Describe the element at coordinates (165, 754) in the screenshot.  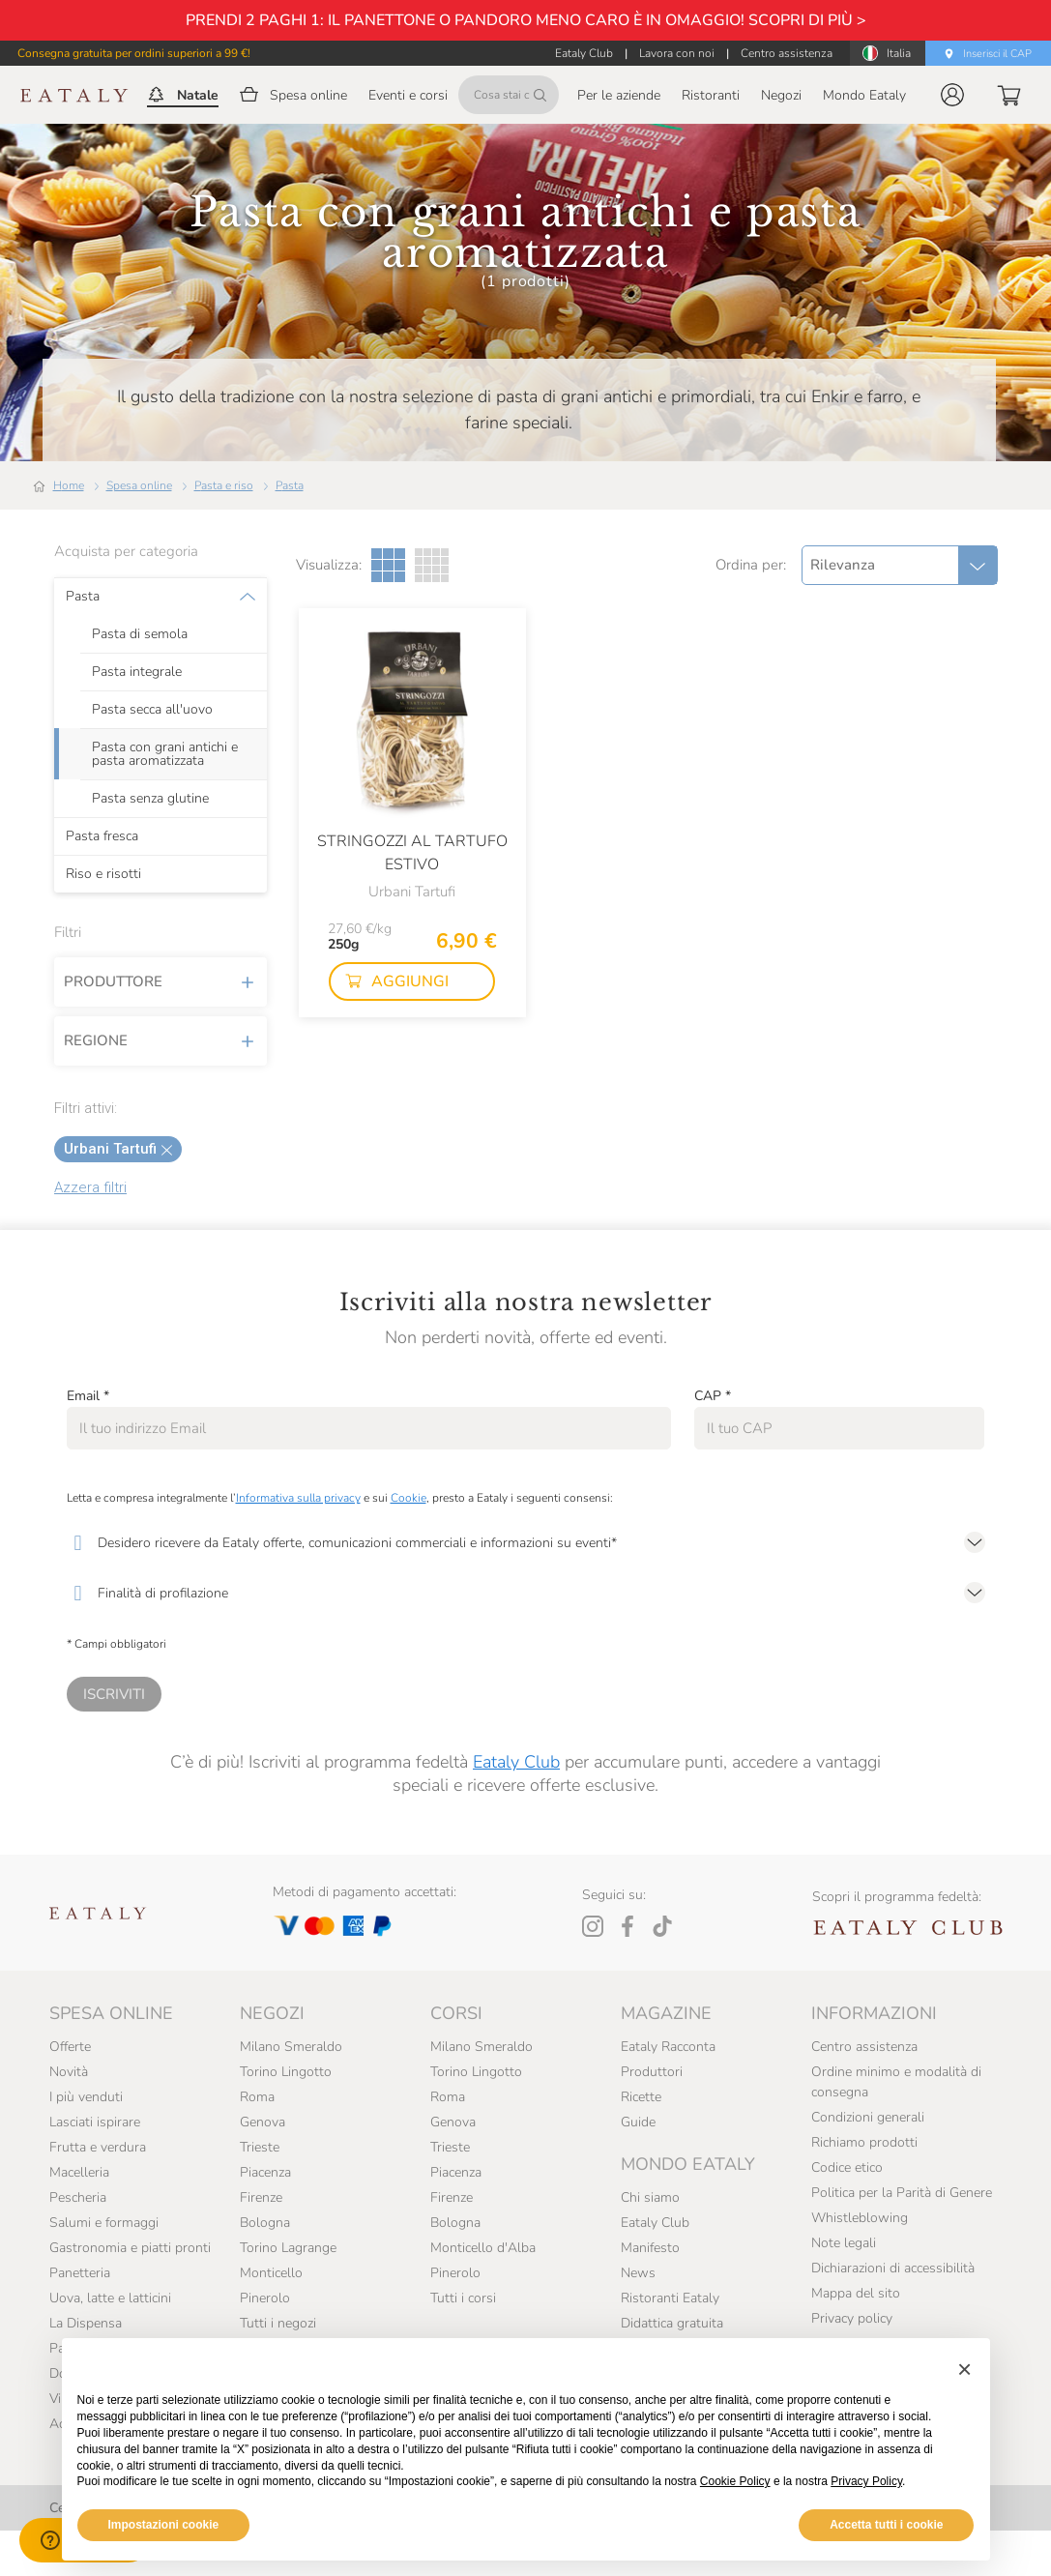
I see `Pasta con grani antichi e pasta aromatizzata` at that location.